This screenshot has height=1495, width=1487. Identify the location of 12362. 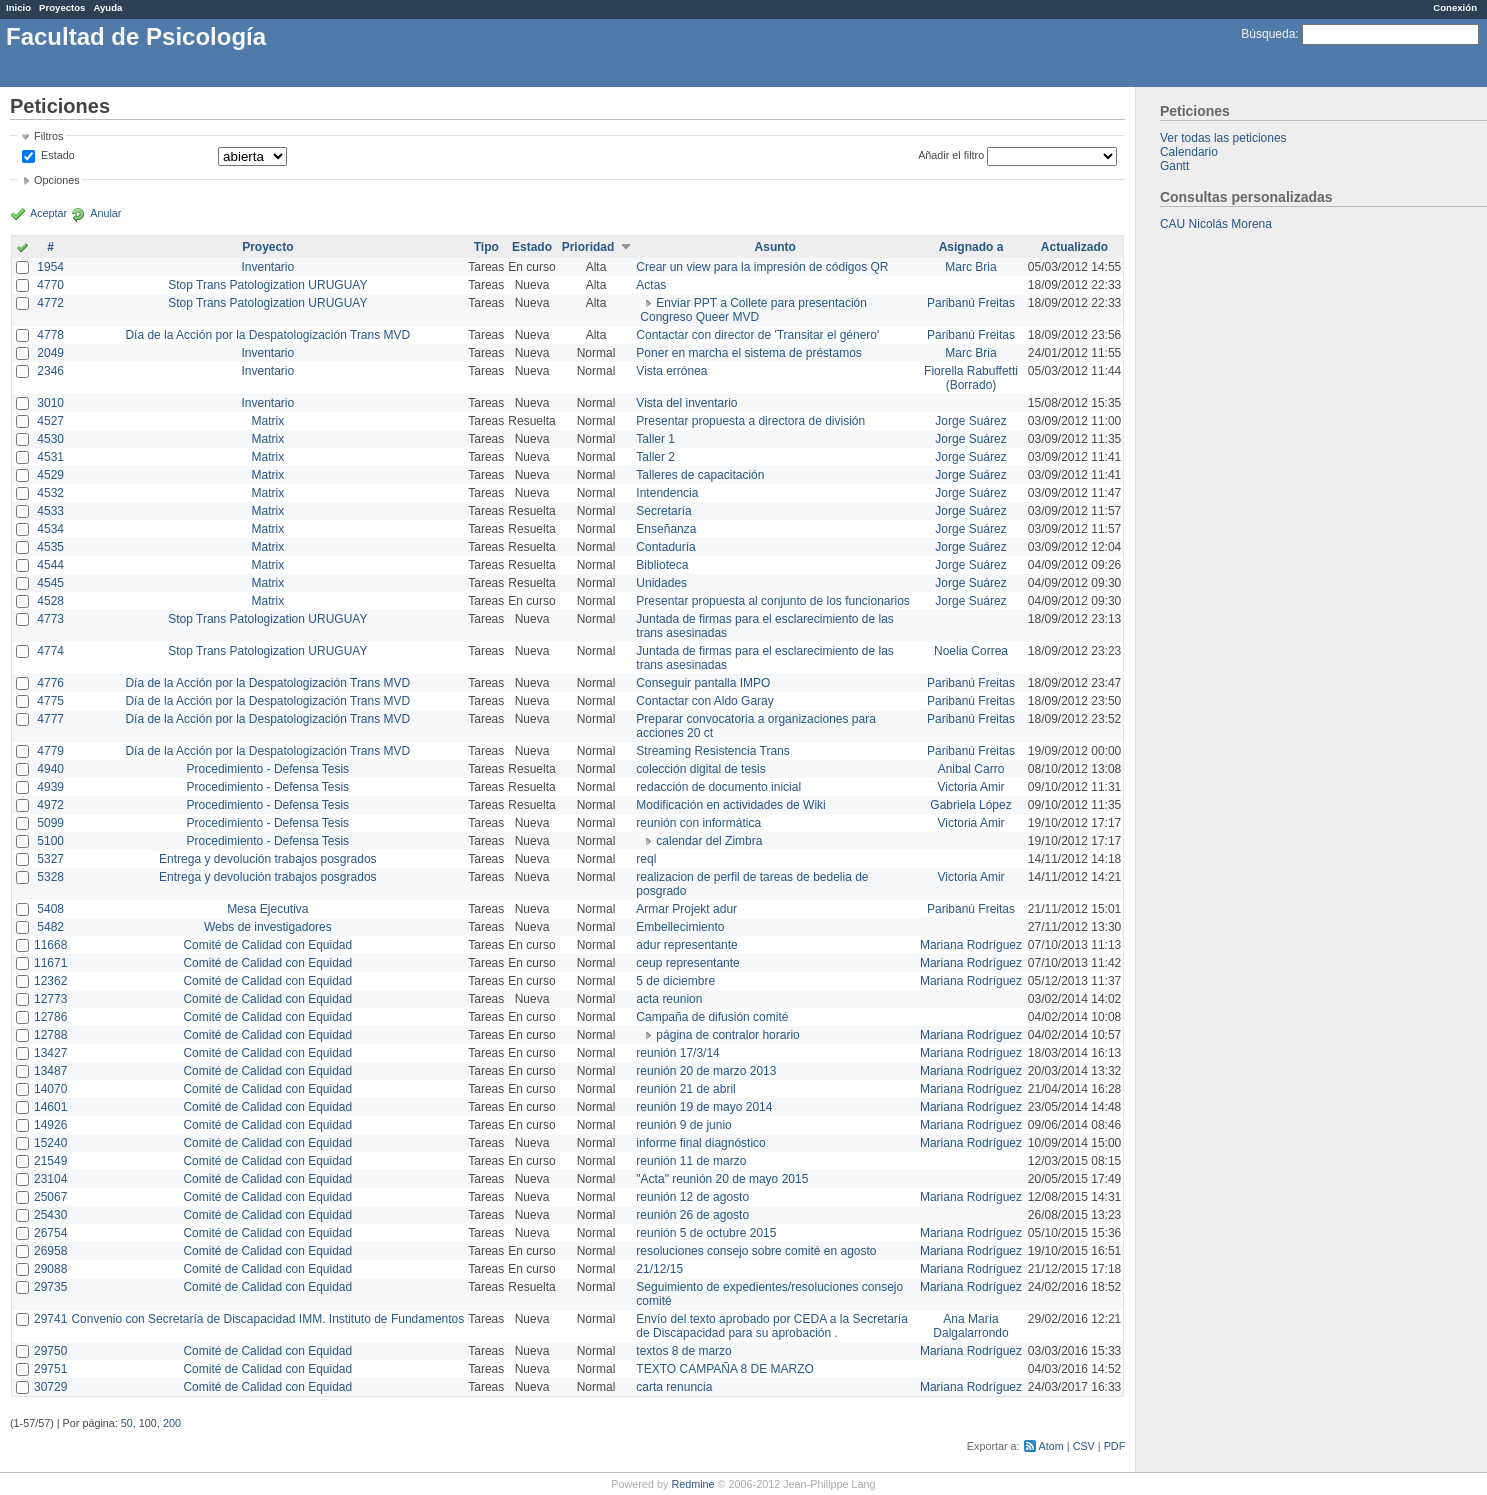
(50, 981).